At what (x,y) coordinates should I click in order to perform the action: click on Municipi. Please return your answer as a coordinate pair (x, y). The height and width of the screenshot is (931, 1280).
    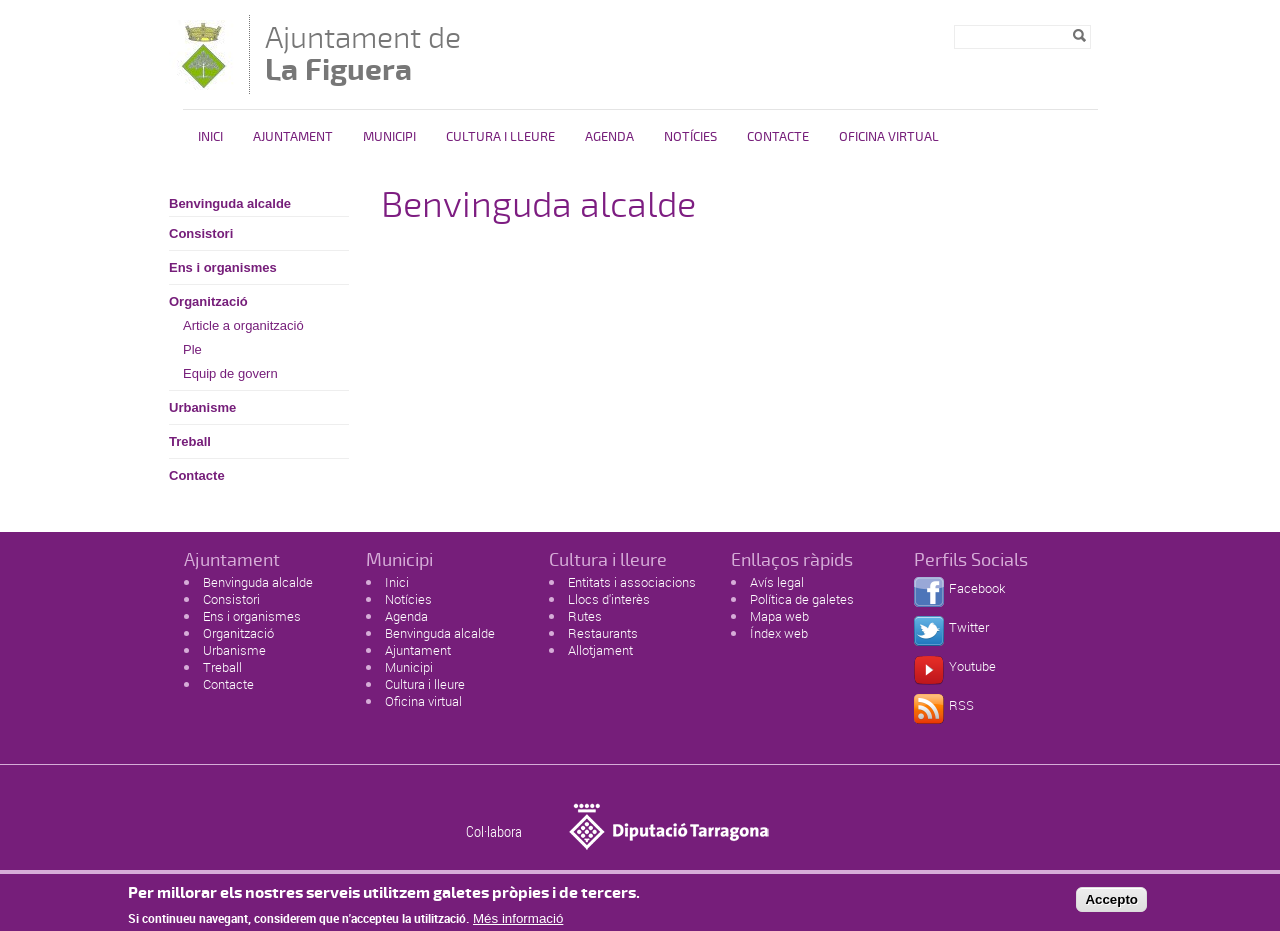
    Looking at the image, I should click on (389, 137).